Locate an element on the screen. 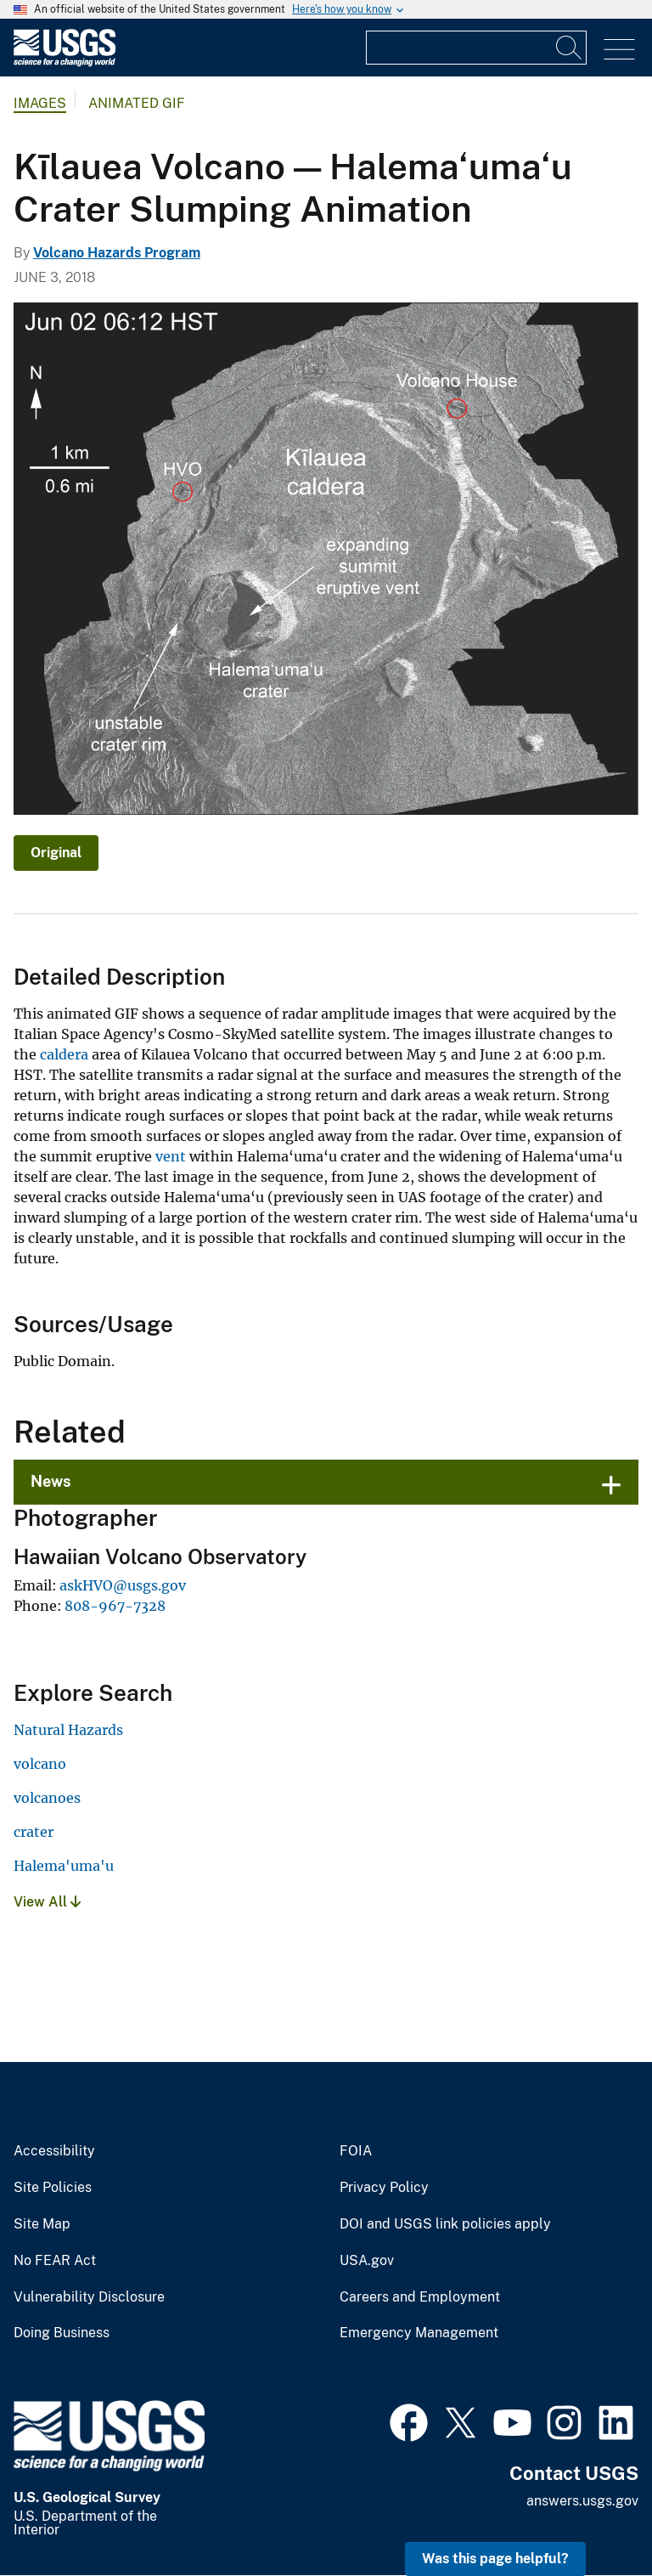 Image resolution: width=652 pixels, height=2576 pixels. Site Policies is located at coordinates (53, 2187).